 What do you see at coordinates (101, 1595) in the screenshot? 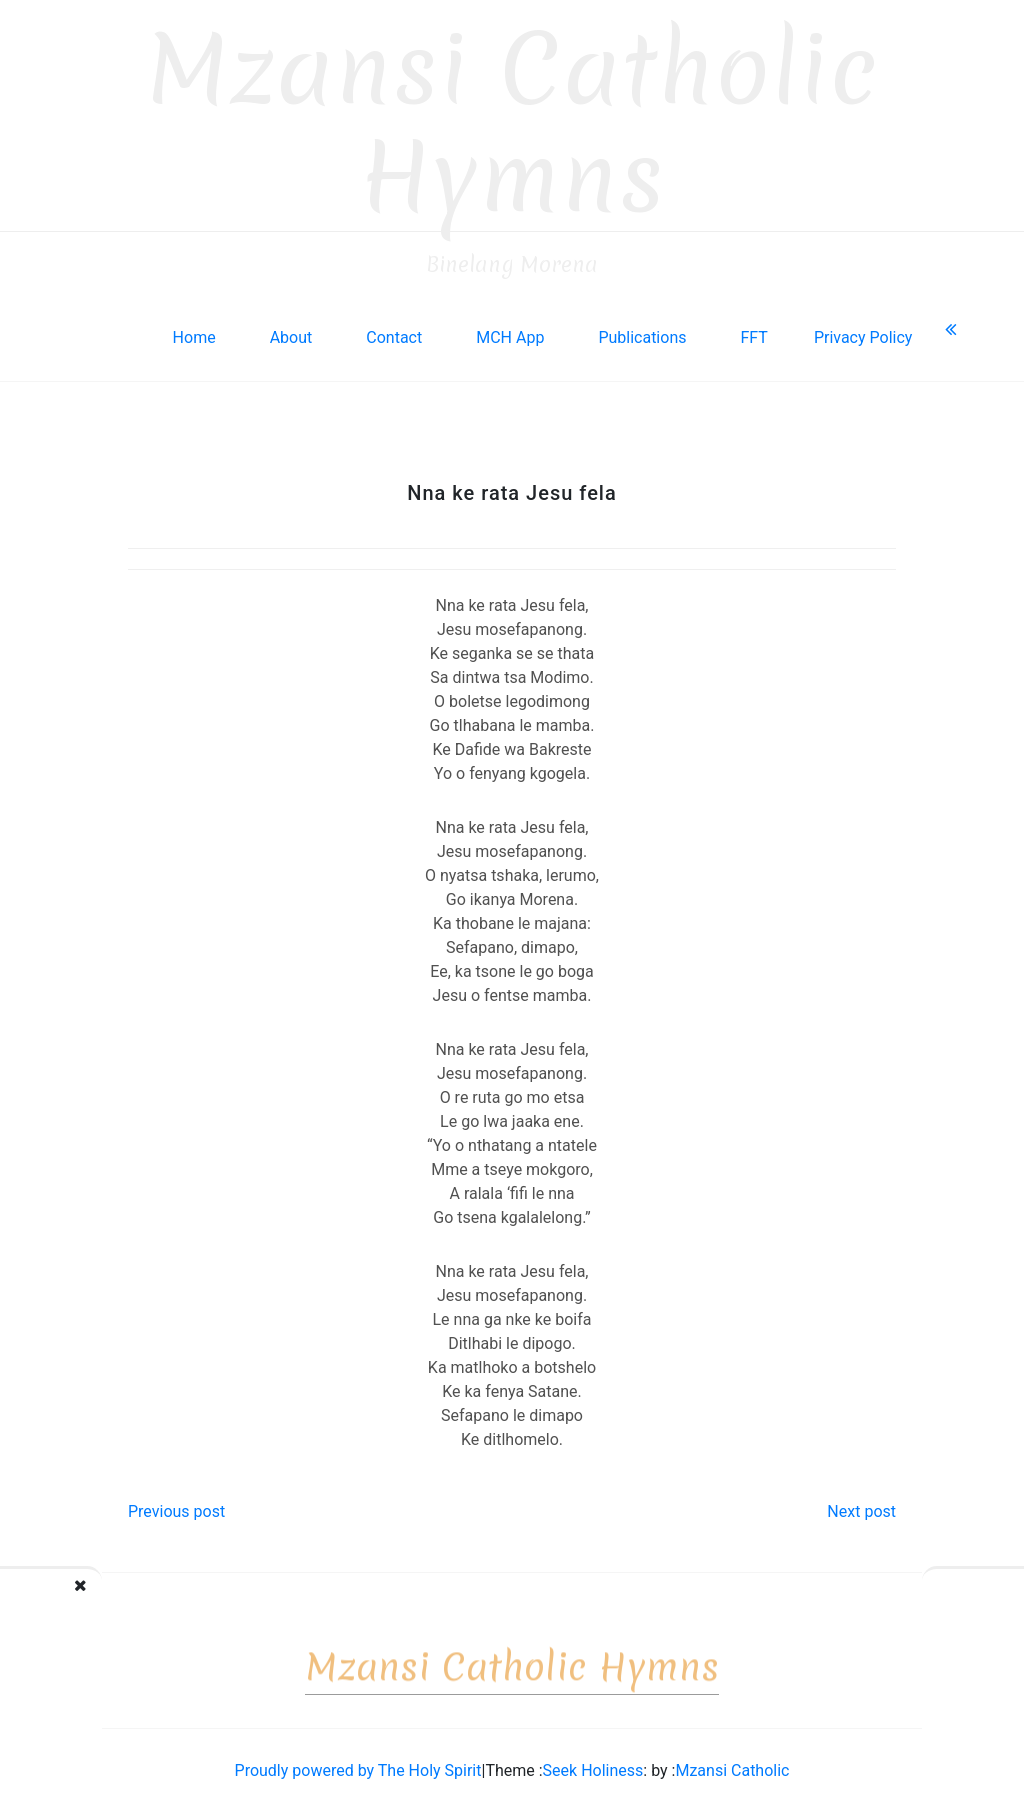
I see `Didimalang` at bounding box center [101, 1595].